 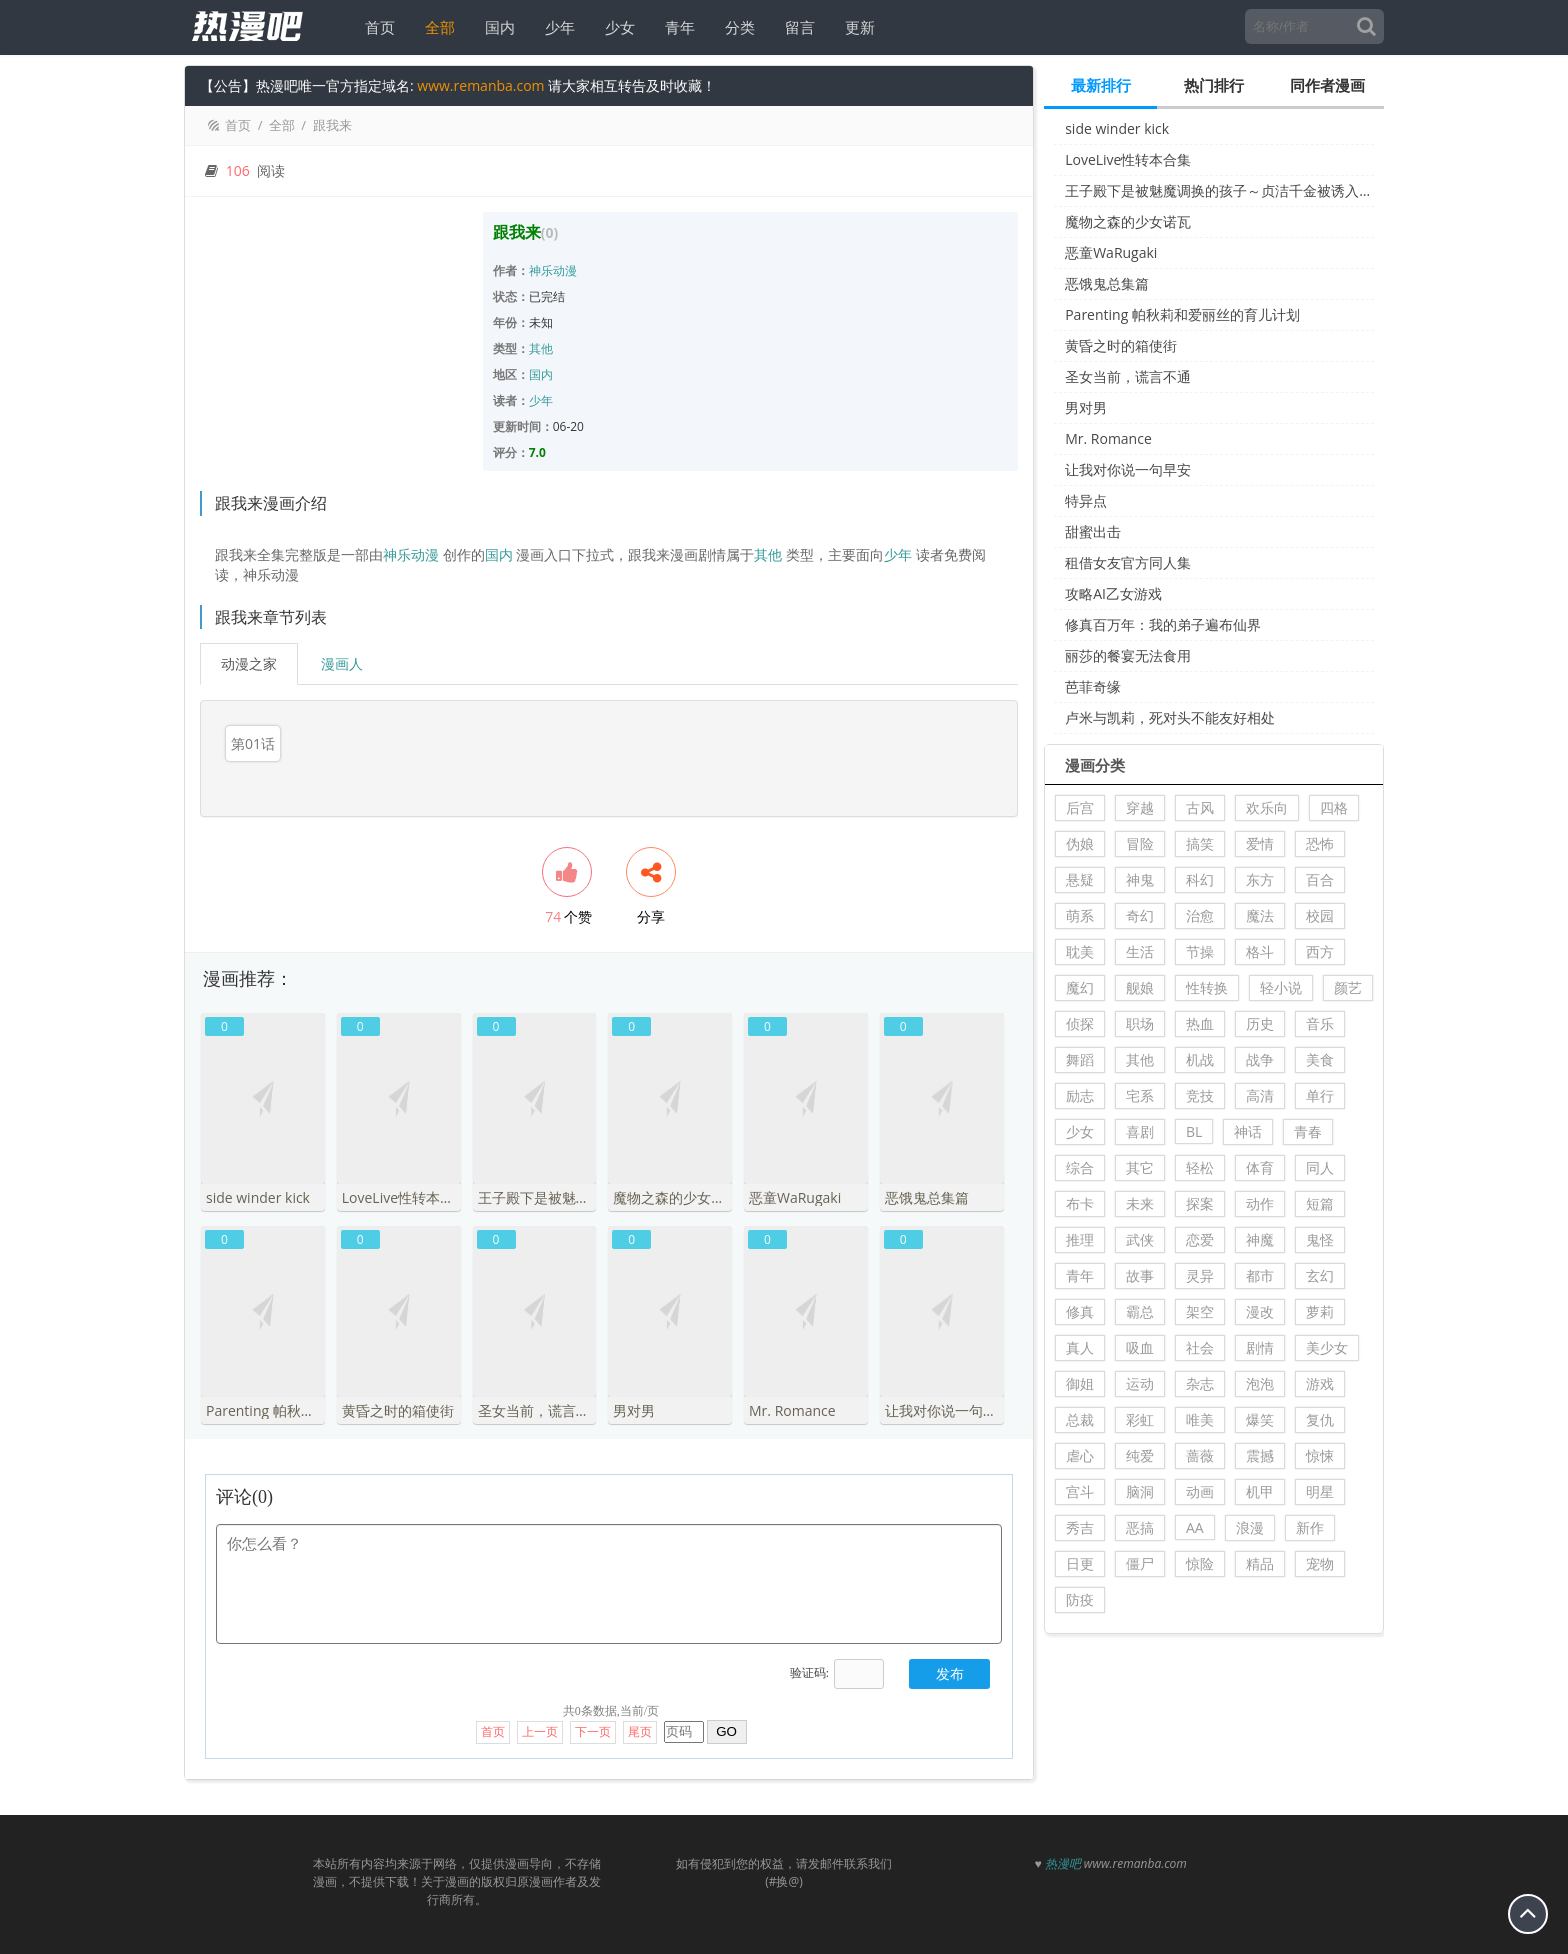 What do you see at coordinates (1281, 987) in the screenshot?
I see `轻小说` at bounding box center [1281, 987].